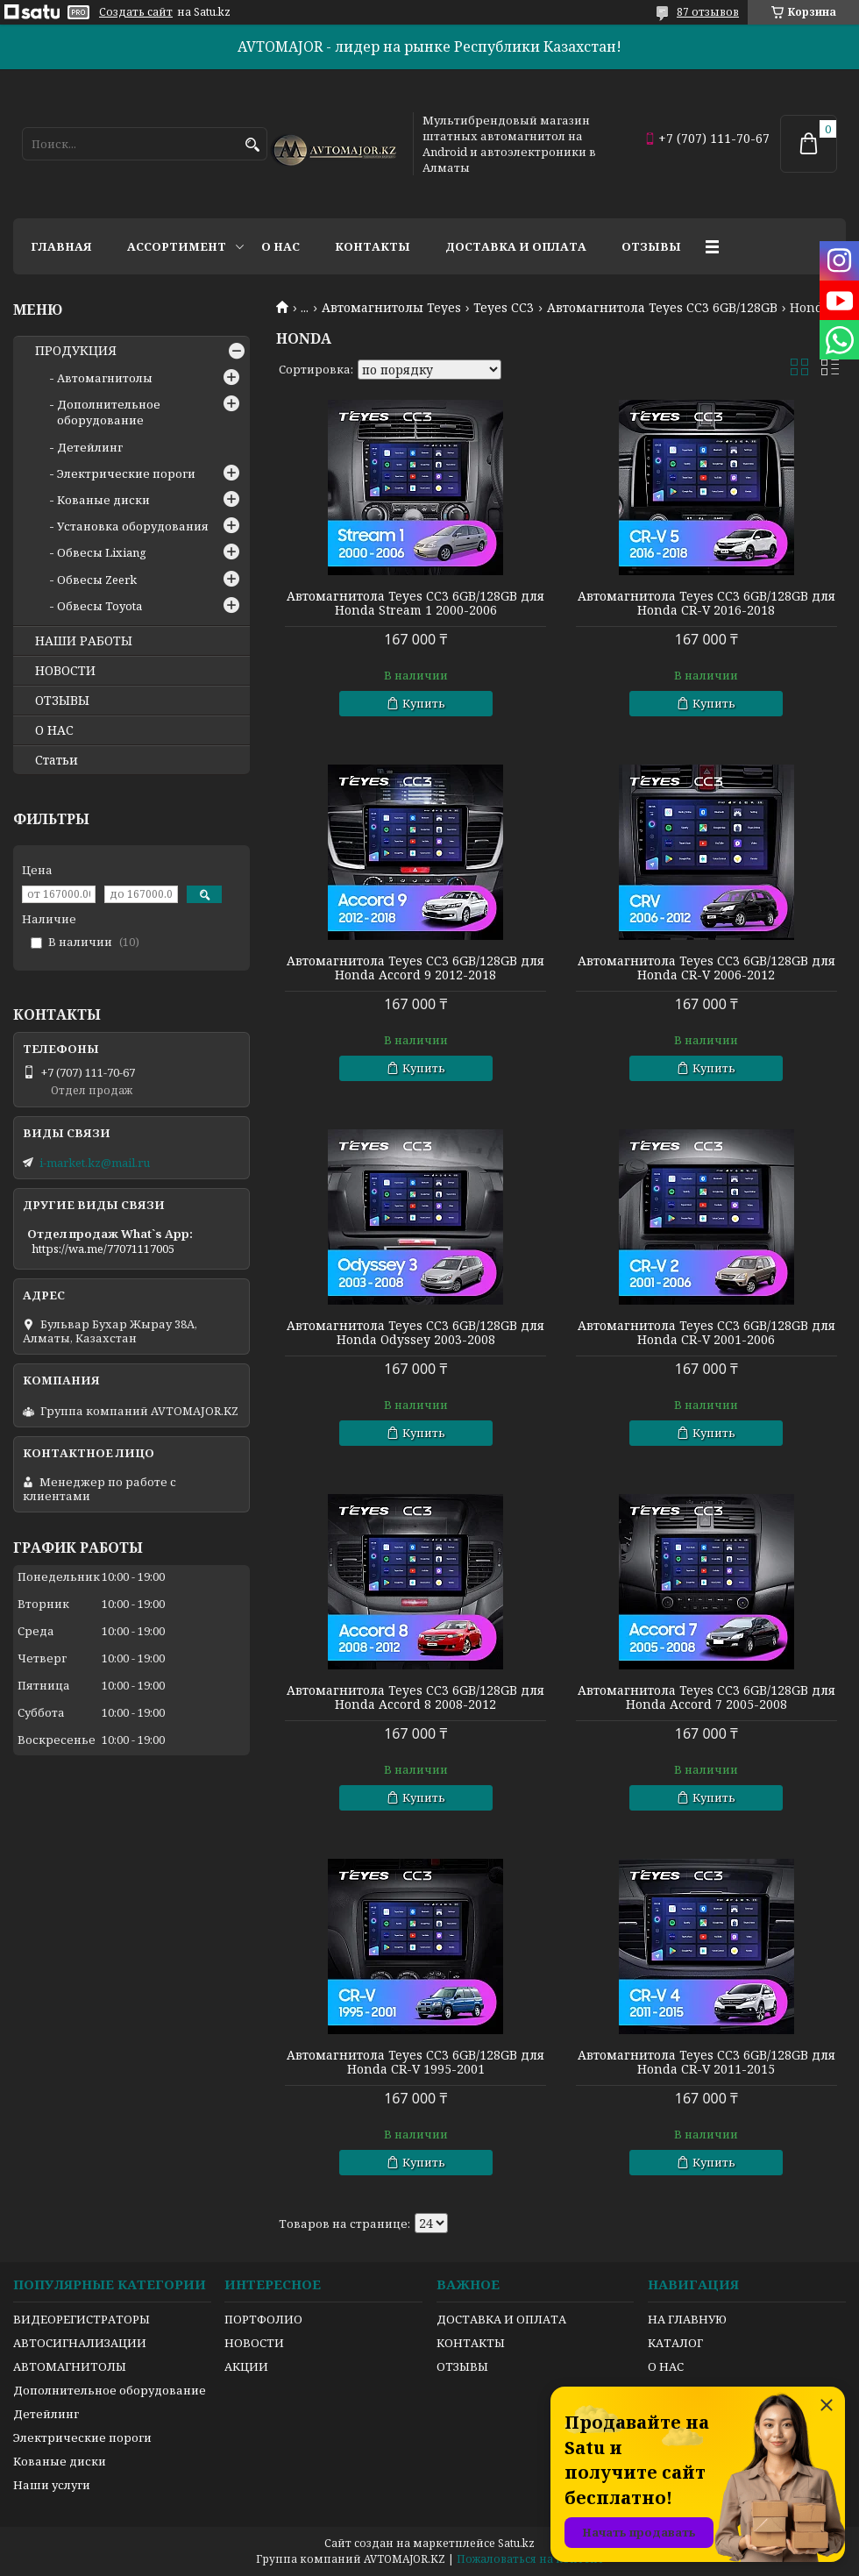 The image size is (859, 2576). What do you see at coordinates (263, 2319) in the screenshot?
I see `ПОРТФОЛИО` at bounding box center [263, 2319].